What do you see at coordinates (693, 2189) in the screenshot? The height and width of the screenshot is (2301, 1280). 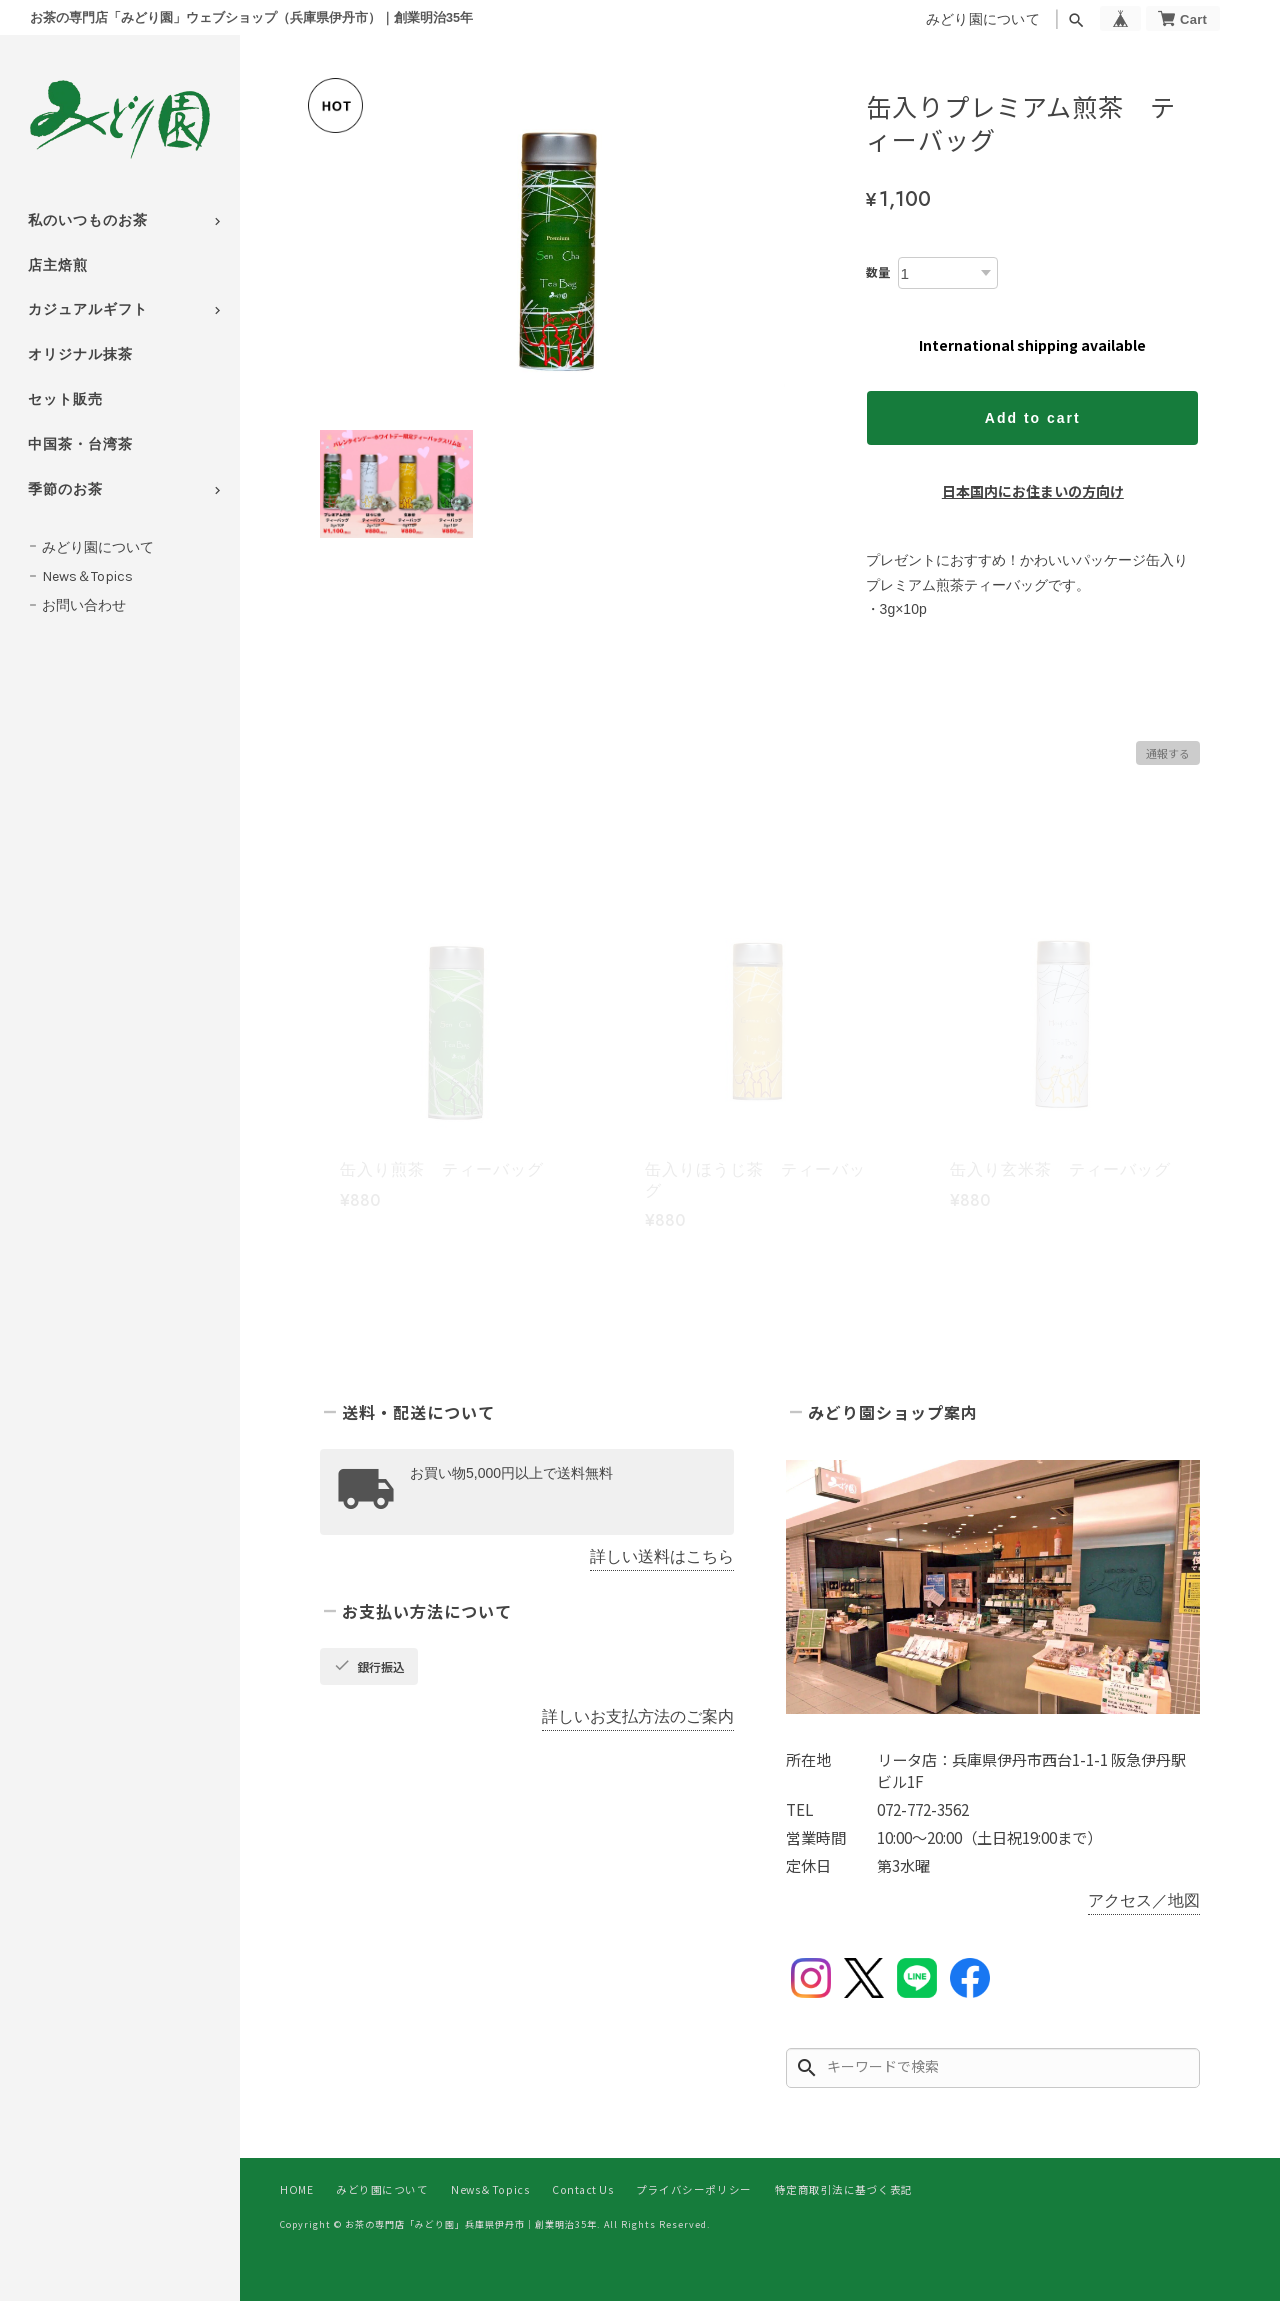 I see `プライバシーポリシー` at bounding box center [693, 2189].